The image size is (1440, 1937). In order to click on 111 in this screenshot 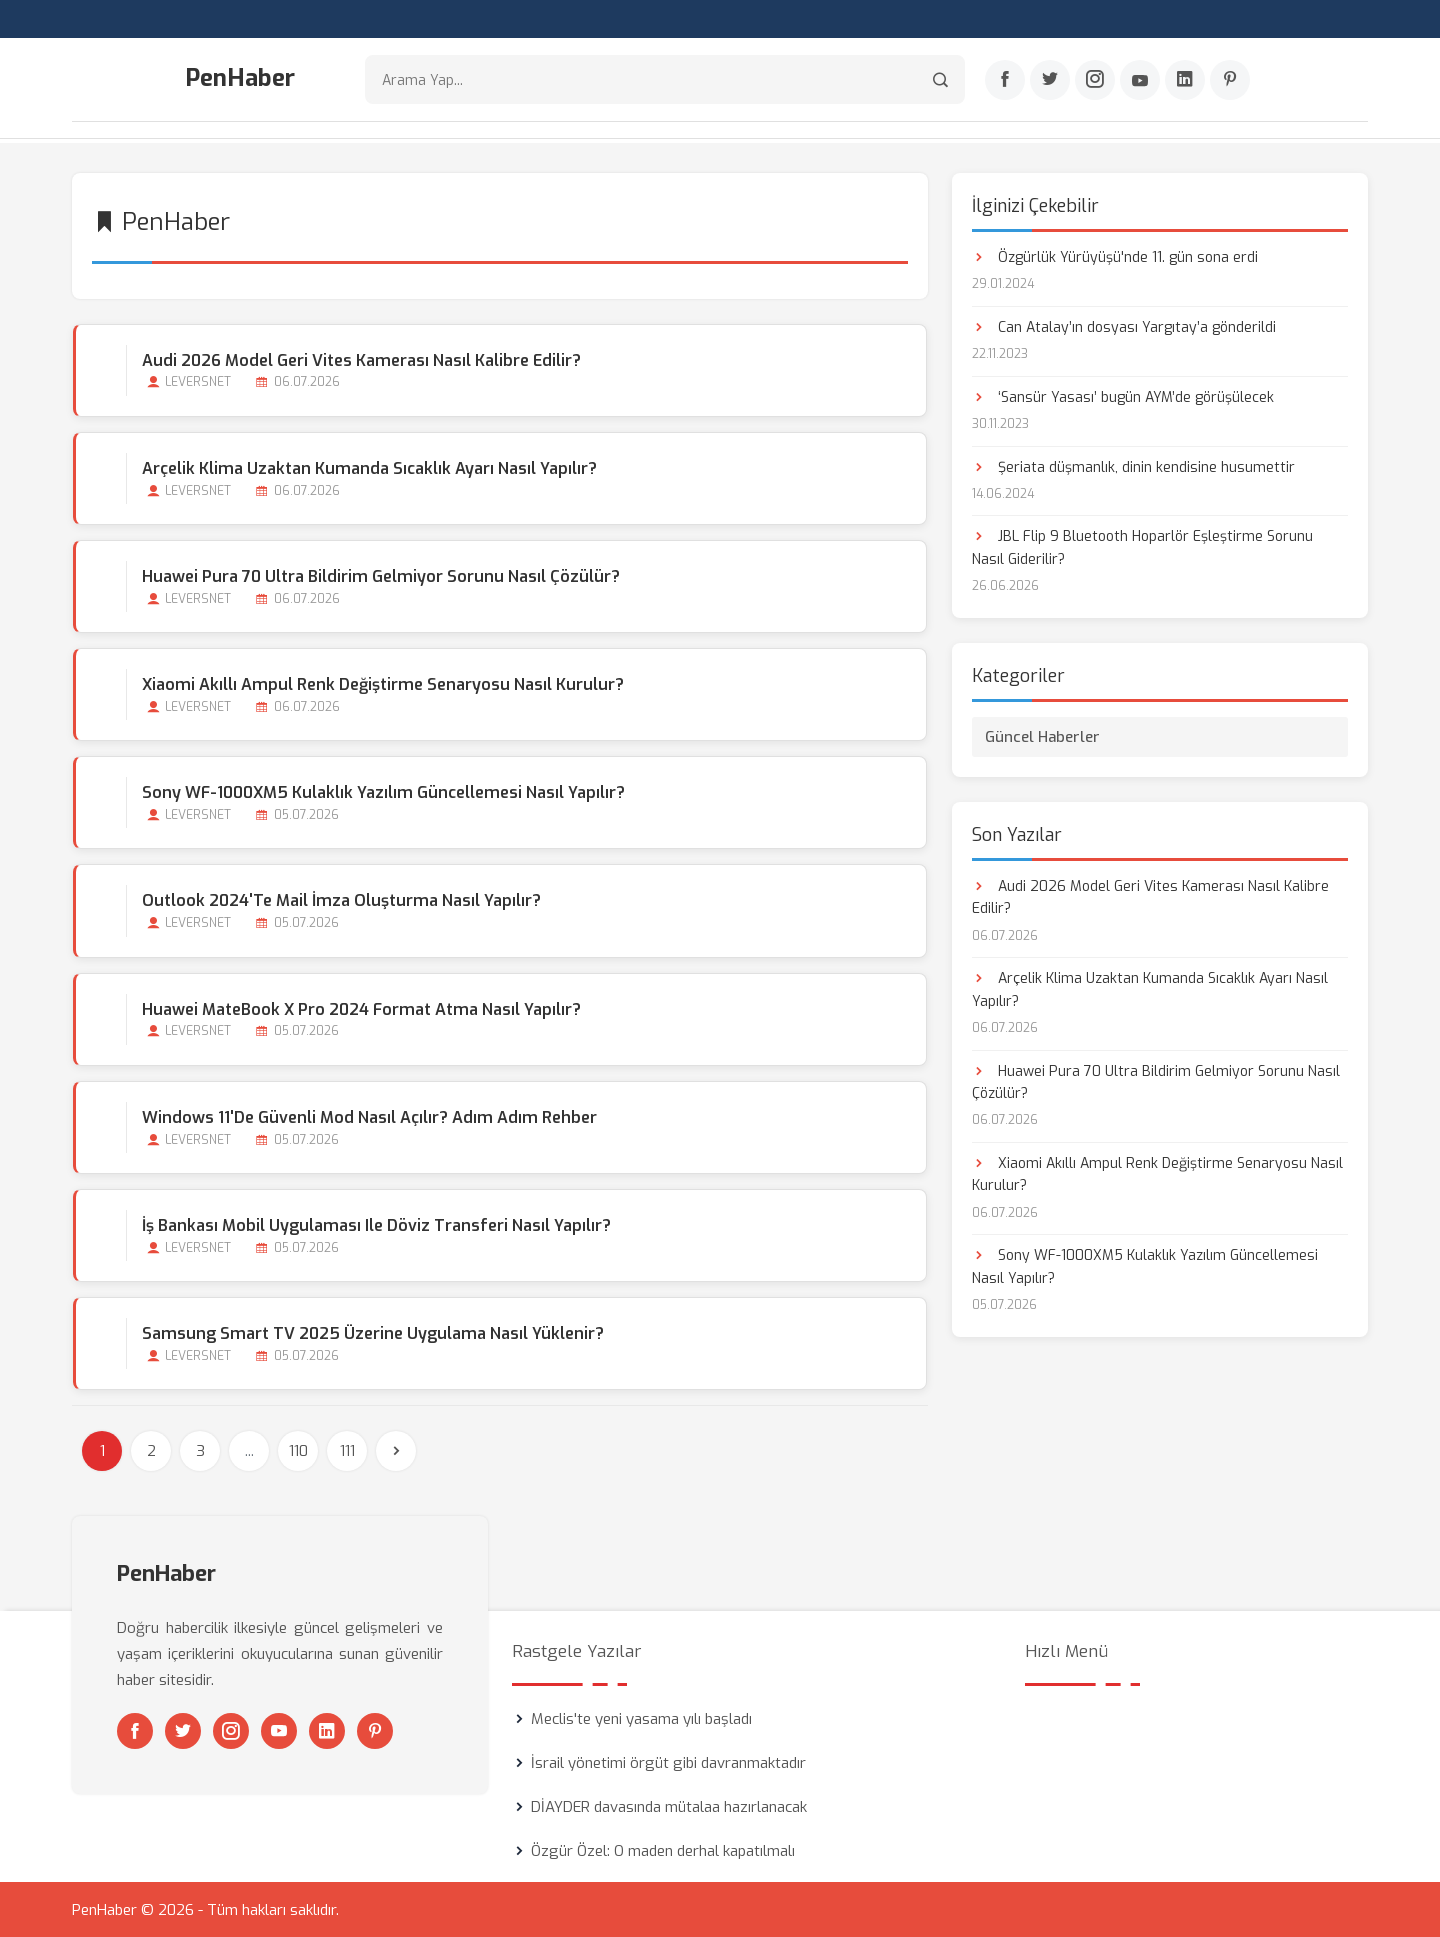, I will do `click(347, 1450)`.